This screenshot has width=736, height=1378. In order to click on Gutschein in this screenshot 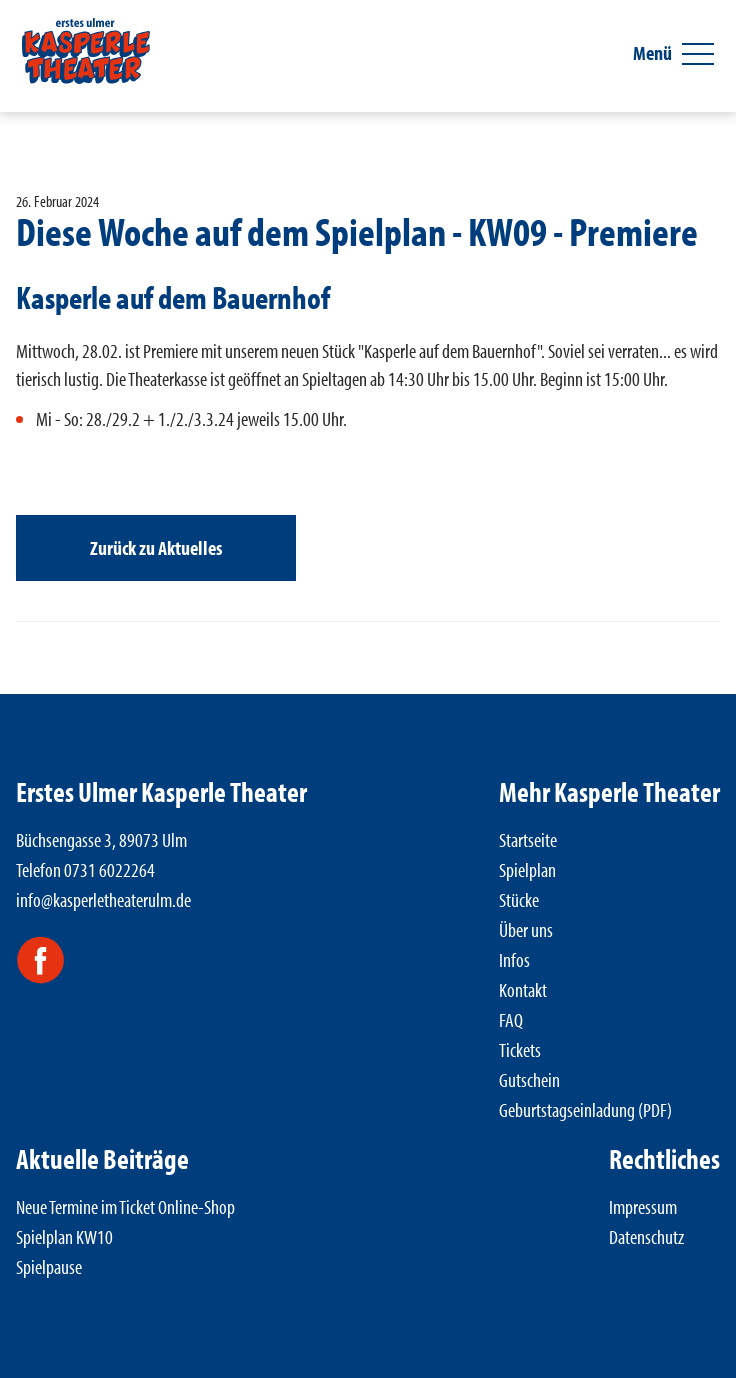, I will do `click(529, 1079)`.